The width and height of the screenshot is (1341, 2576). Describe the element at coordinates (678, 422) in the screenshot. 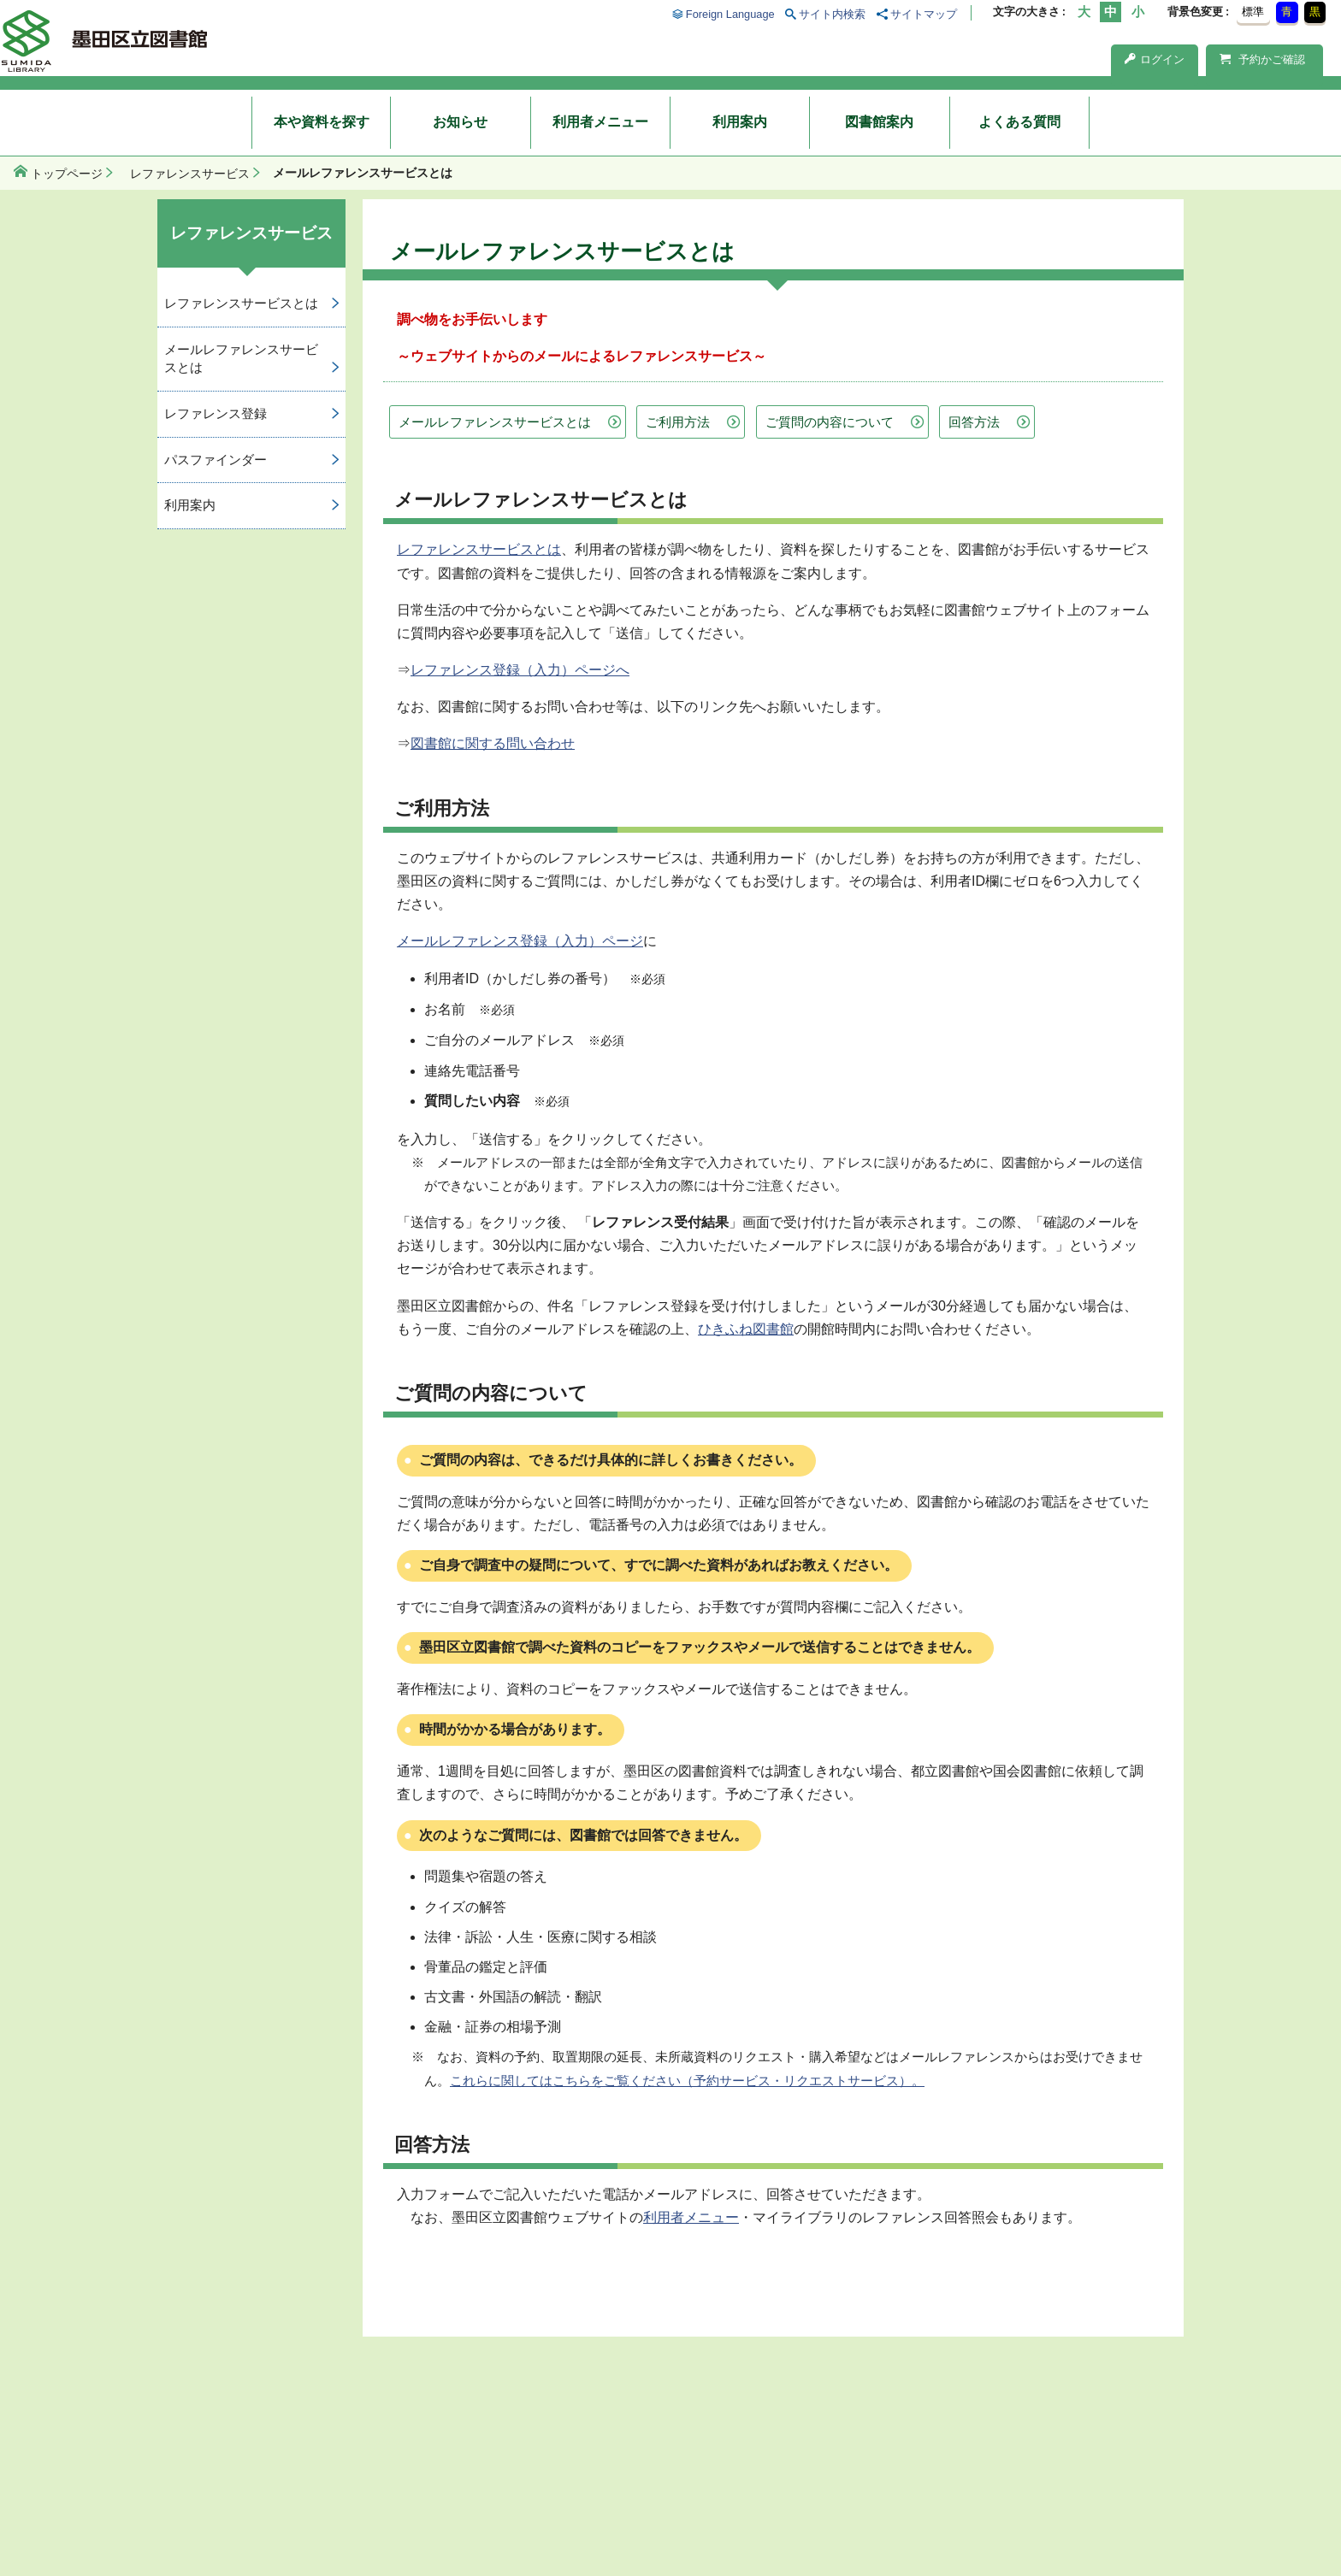

I see `ご利用方法` at that location.